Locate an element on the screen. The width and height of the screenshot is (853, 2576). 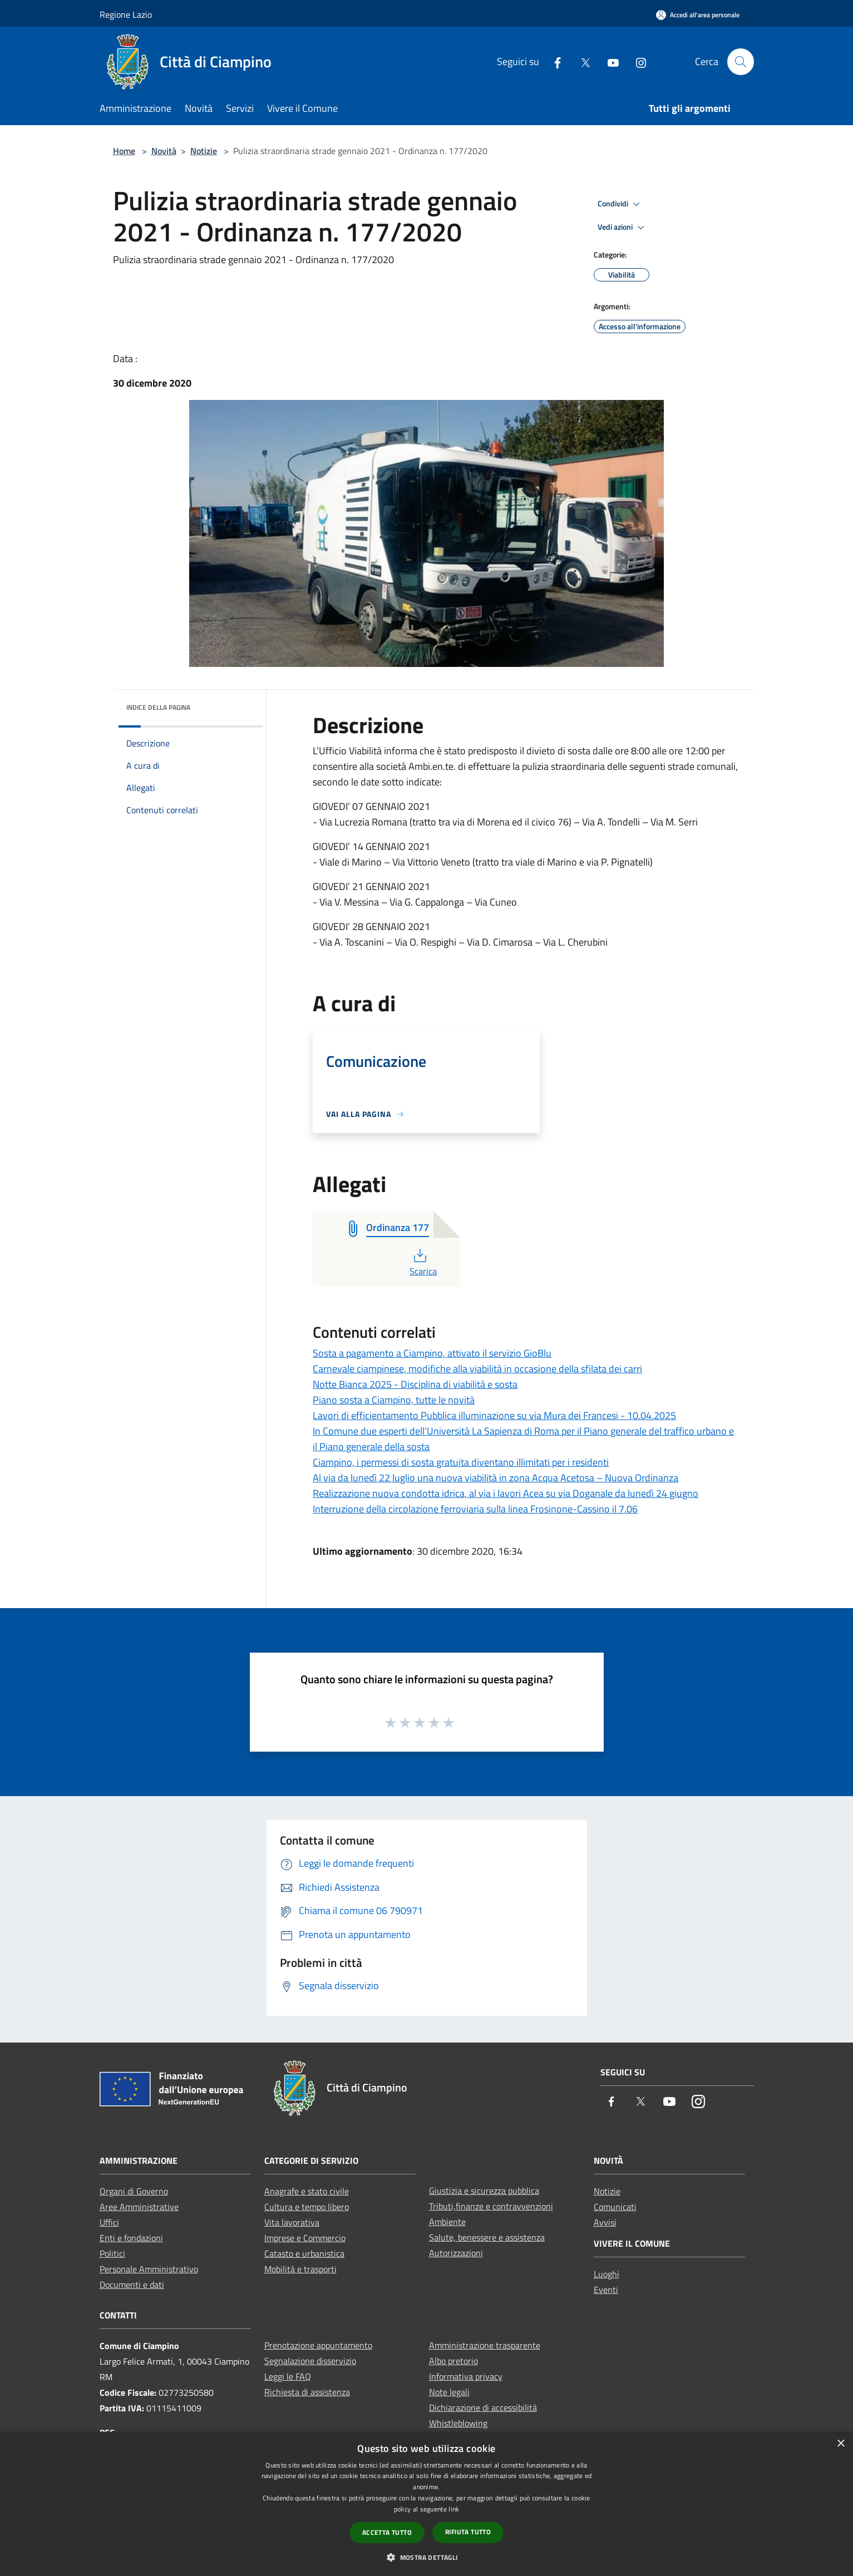
Informativa privacy is located at coordinates (465, 2376).